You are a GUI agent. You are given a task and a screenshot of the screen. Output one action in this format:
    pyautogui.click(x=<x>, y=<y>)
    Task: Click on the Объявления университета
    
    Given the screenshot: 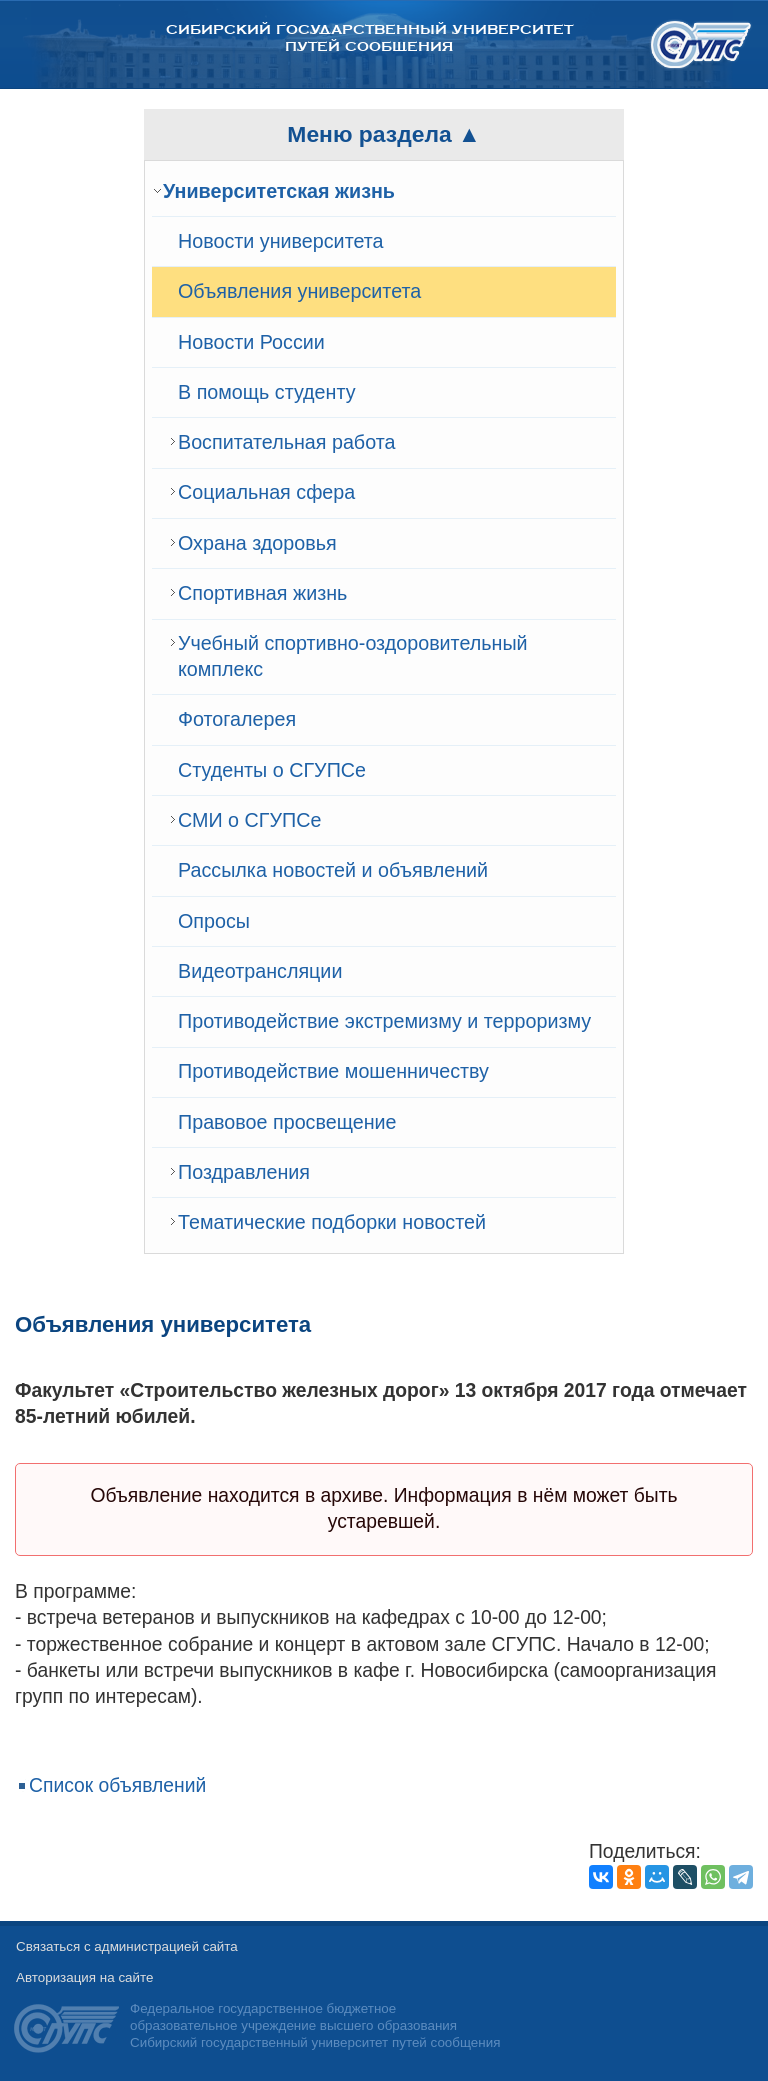 What is the action you would take?
    pyautogui.click(x=299, y=291)
    